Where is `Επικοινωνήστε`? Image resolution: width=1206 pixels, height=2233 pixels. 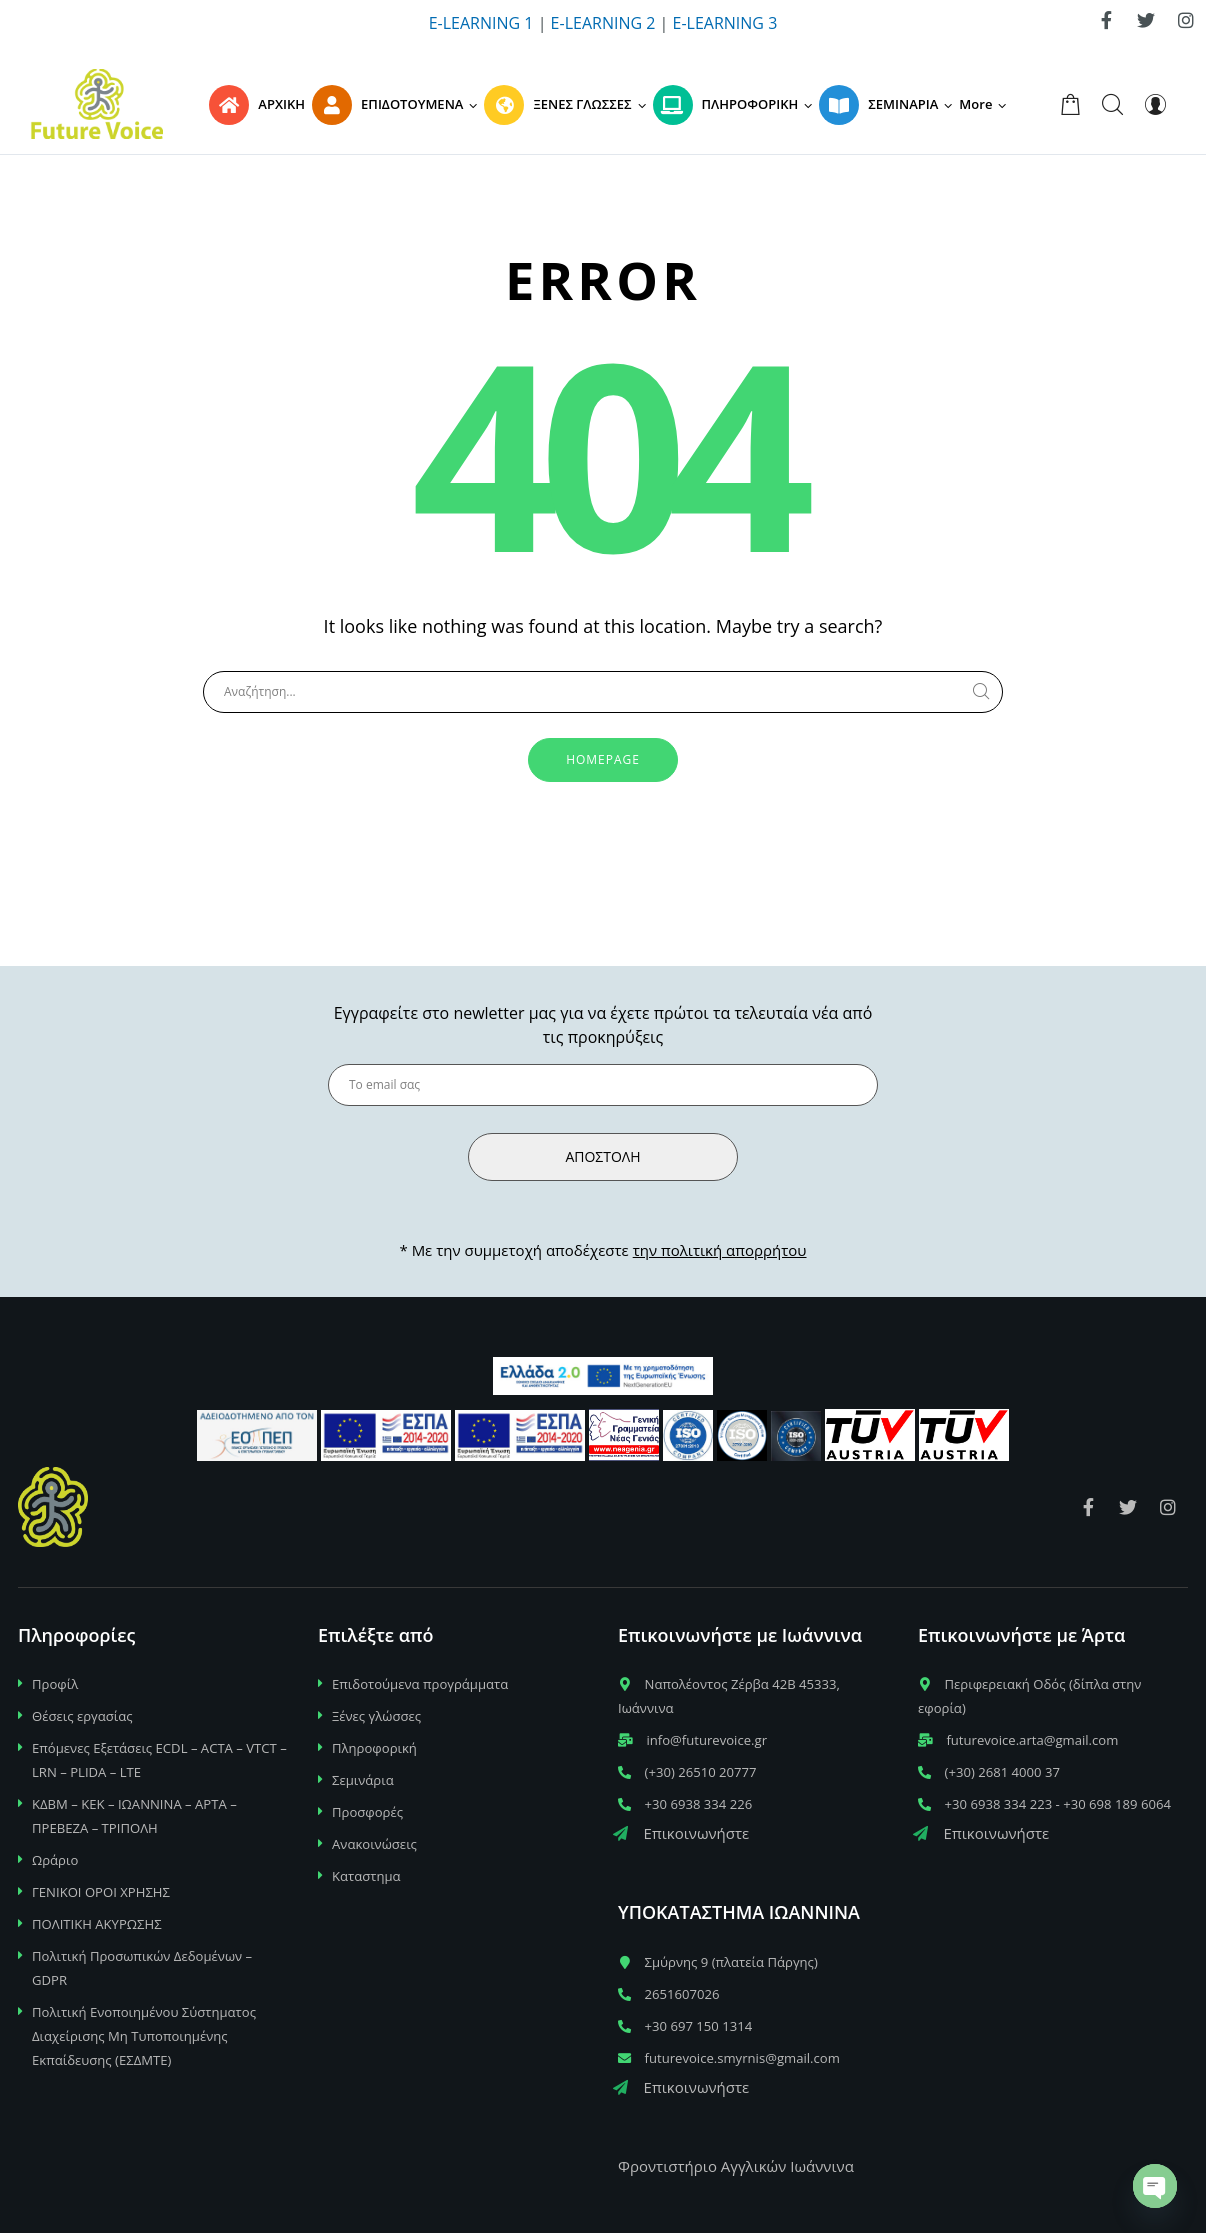
Επικοινωνήστε is located at coordinates (681, 1833).